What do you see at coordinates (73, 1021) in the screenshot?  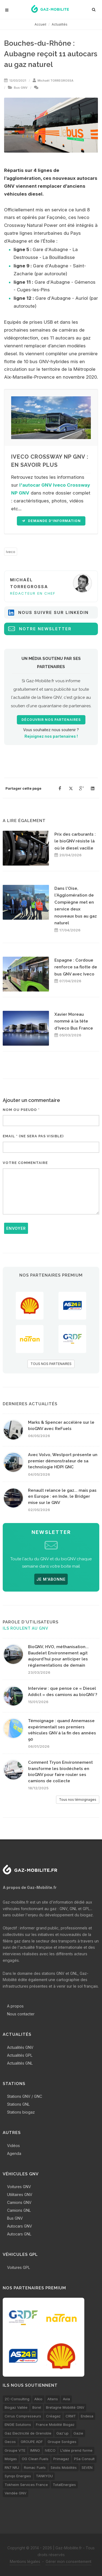 I see `Xavier Moreau nommé à la tête d'Iveco Bus France` at bounding box center [73, 1021].